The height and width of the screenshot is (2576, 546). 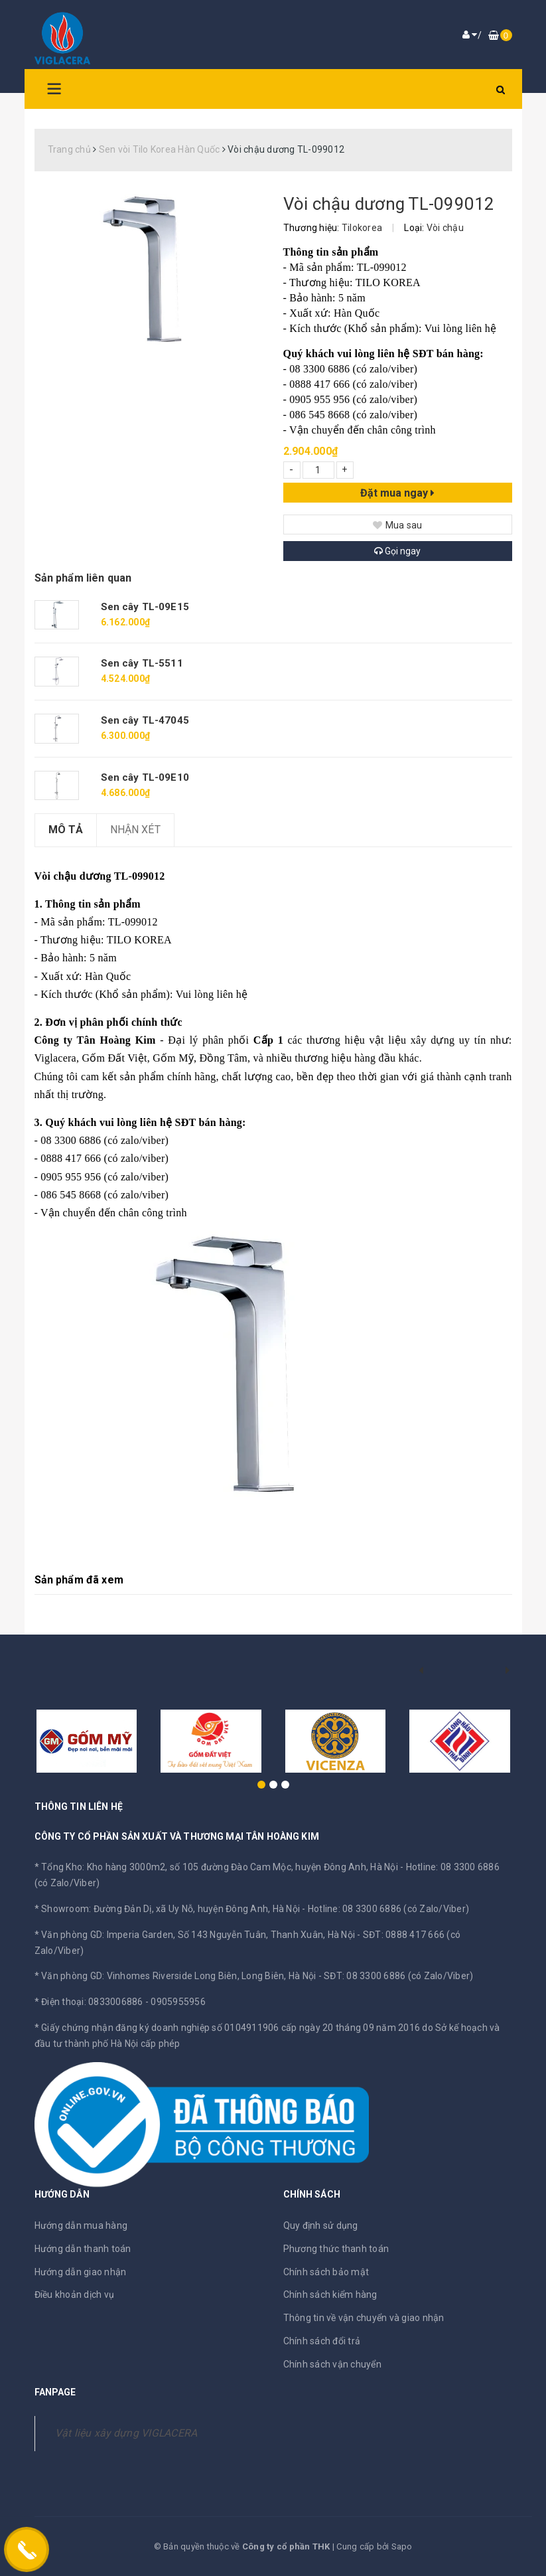 I want to click on Chính sách bảo mật, so click(x=326, y=2272).